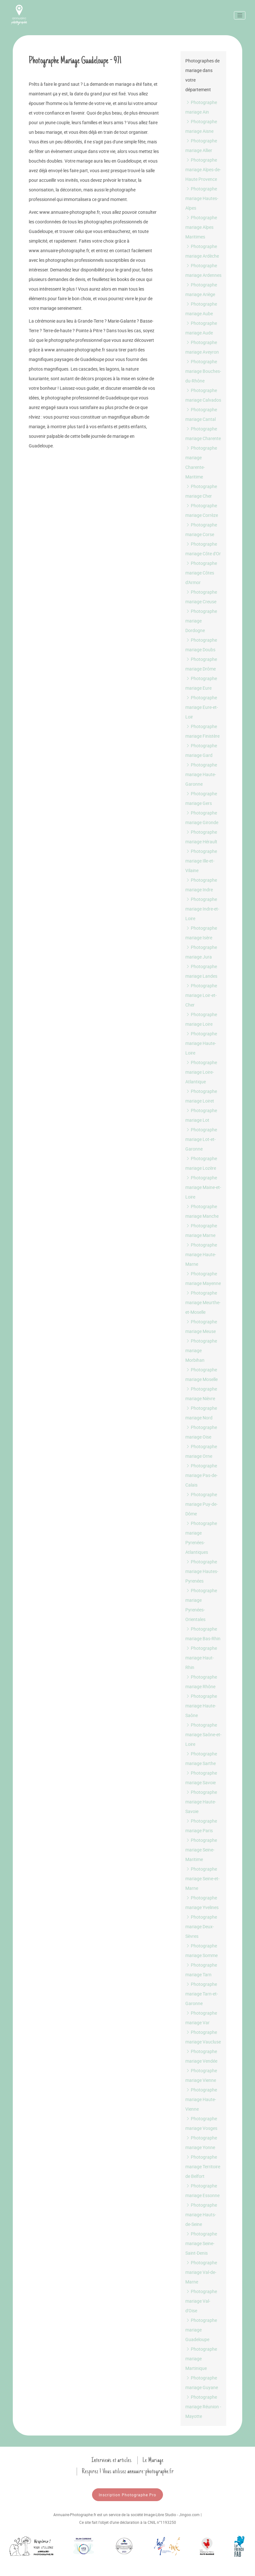  What do you see at coordinates (128, 2471) in the screenshot?
I see `Respirez ! Vous utilisez annuaire-photographe.fr` at bounding box center [128, 2471].